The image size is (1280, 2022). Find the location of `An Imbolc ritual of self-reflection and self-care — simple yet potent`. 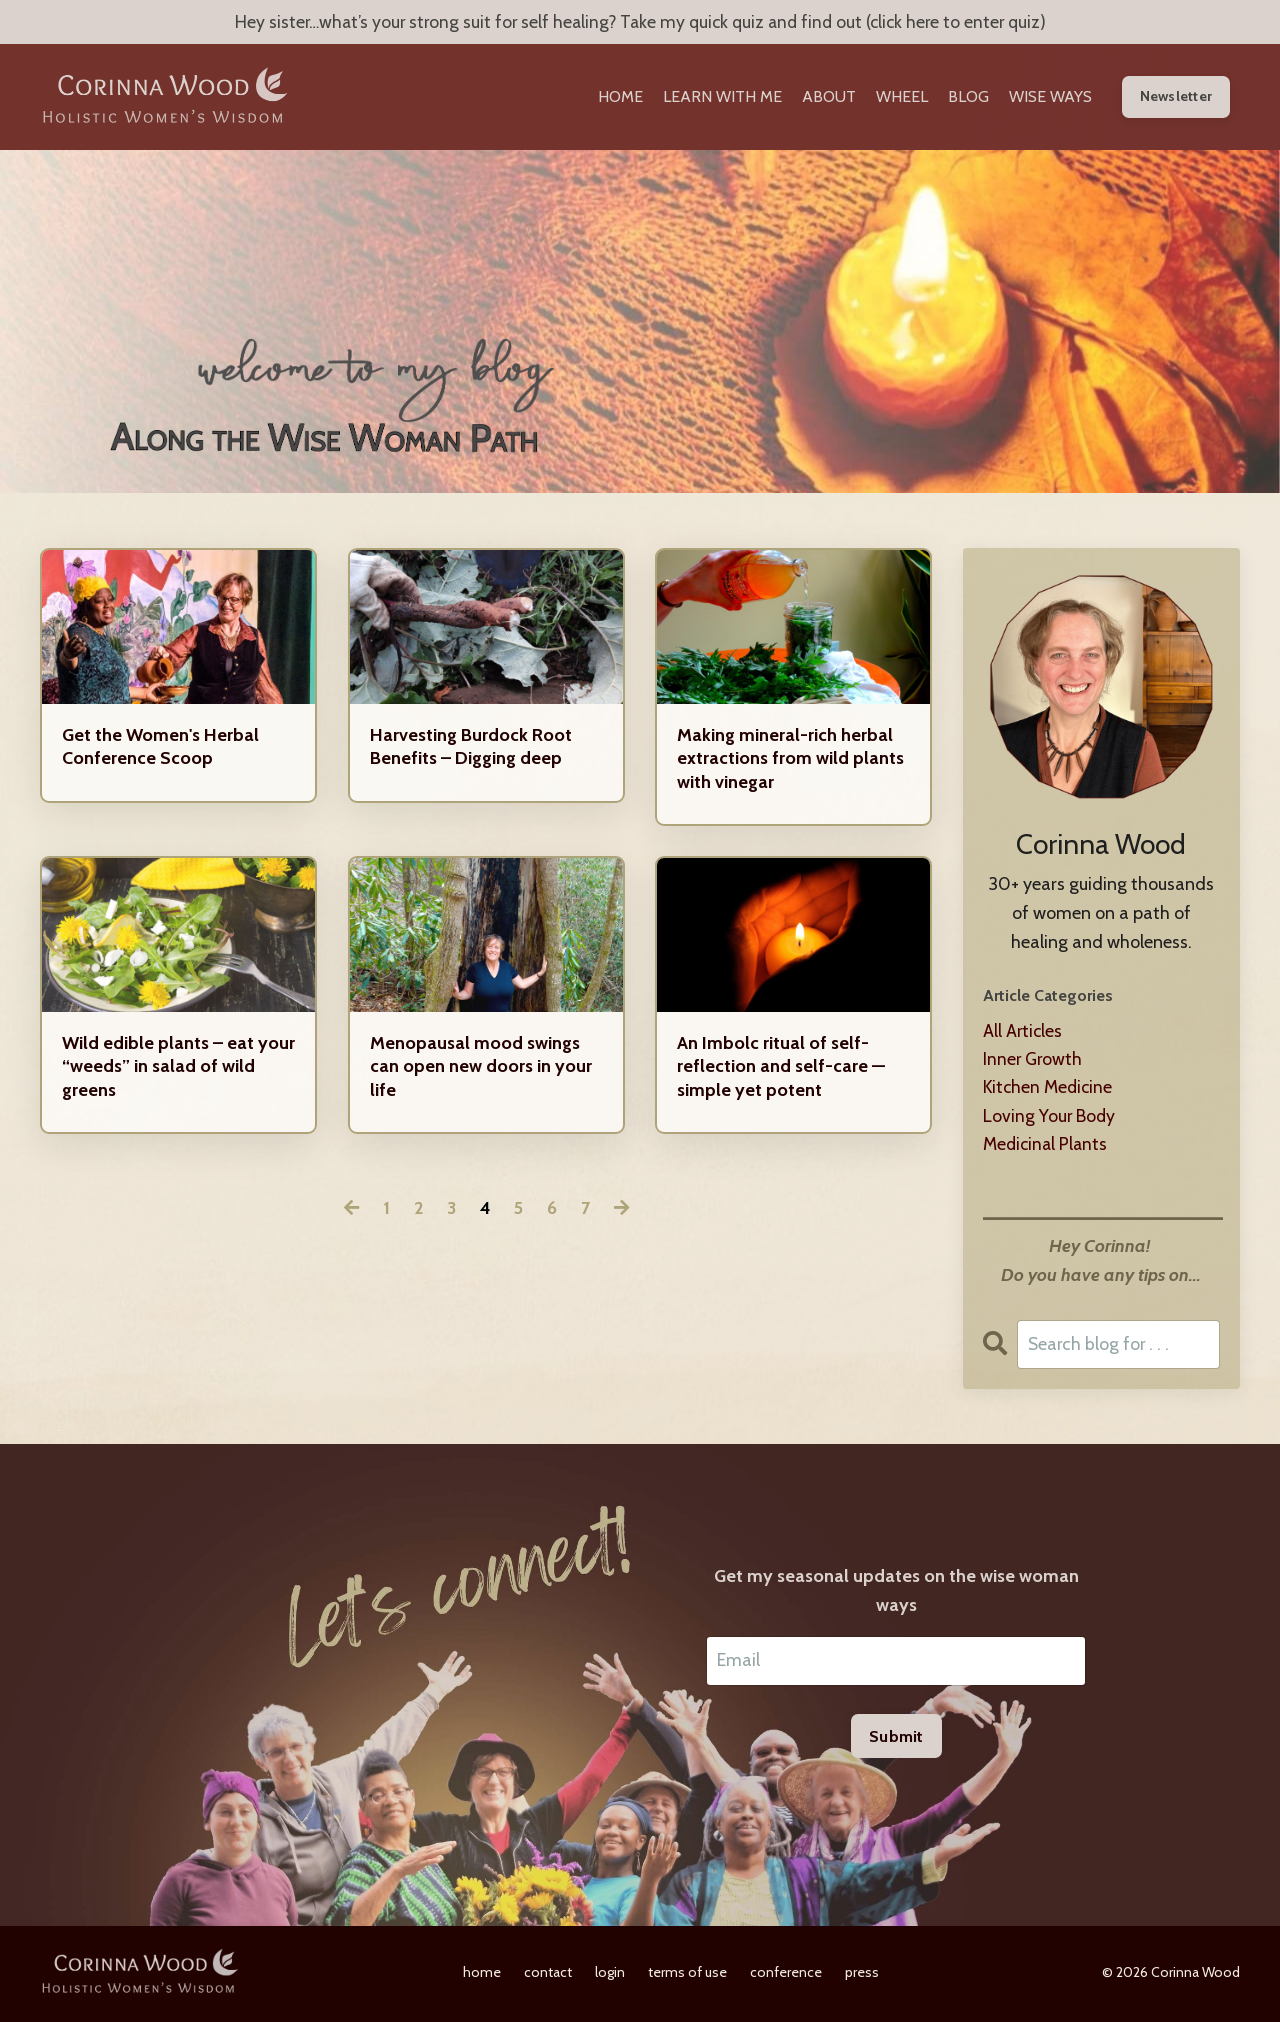

An Imbolc ritual of self-reflection and self-care — simple yet potent is located at coordinates (781, 1067).